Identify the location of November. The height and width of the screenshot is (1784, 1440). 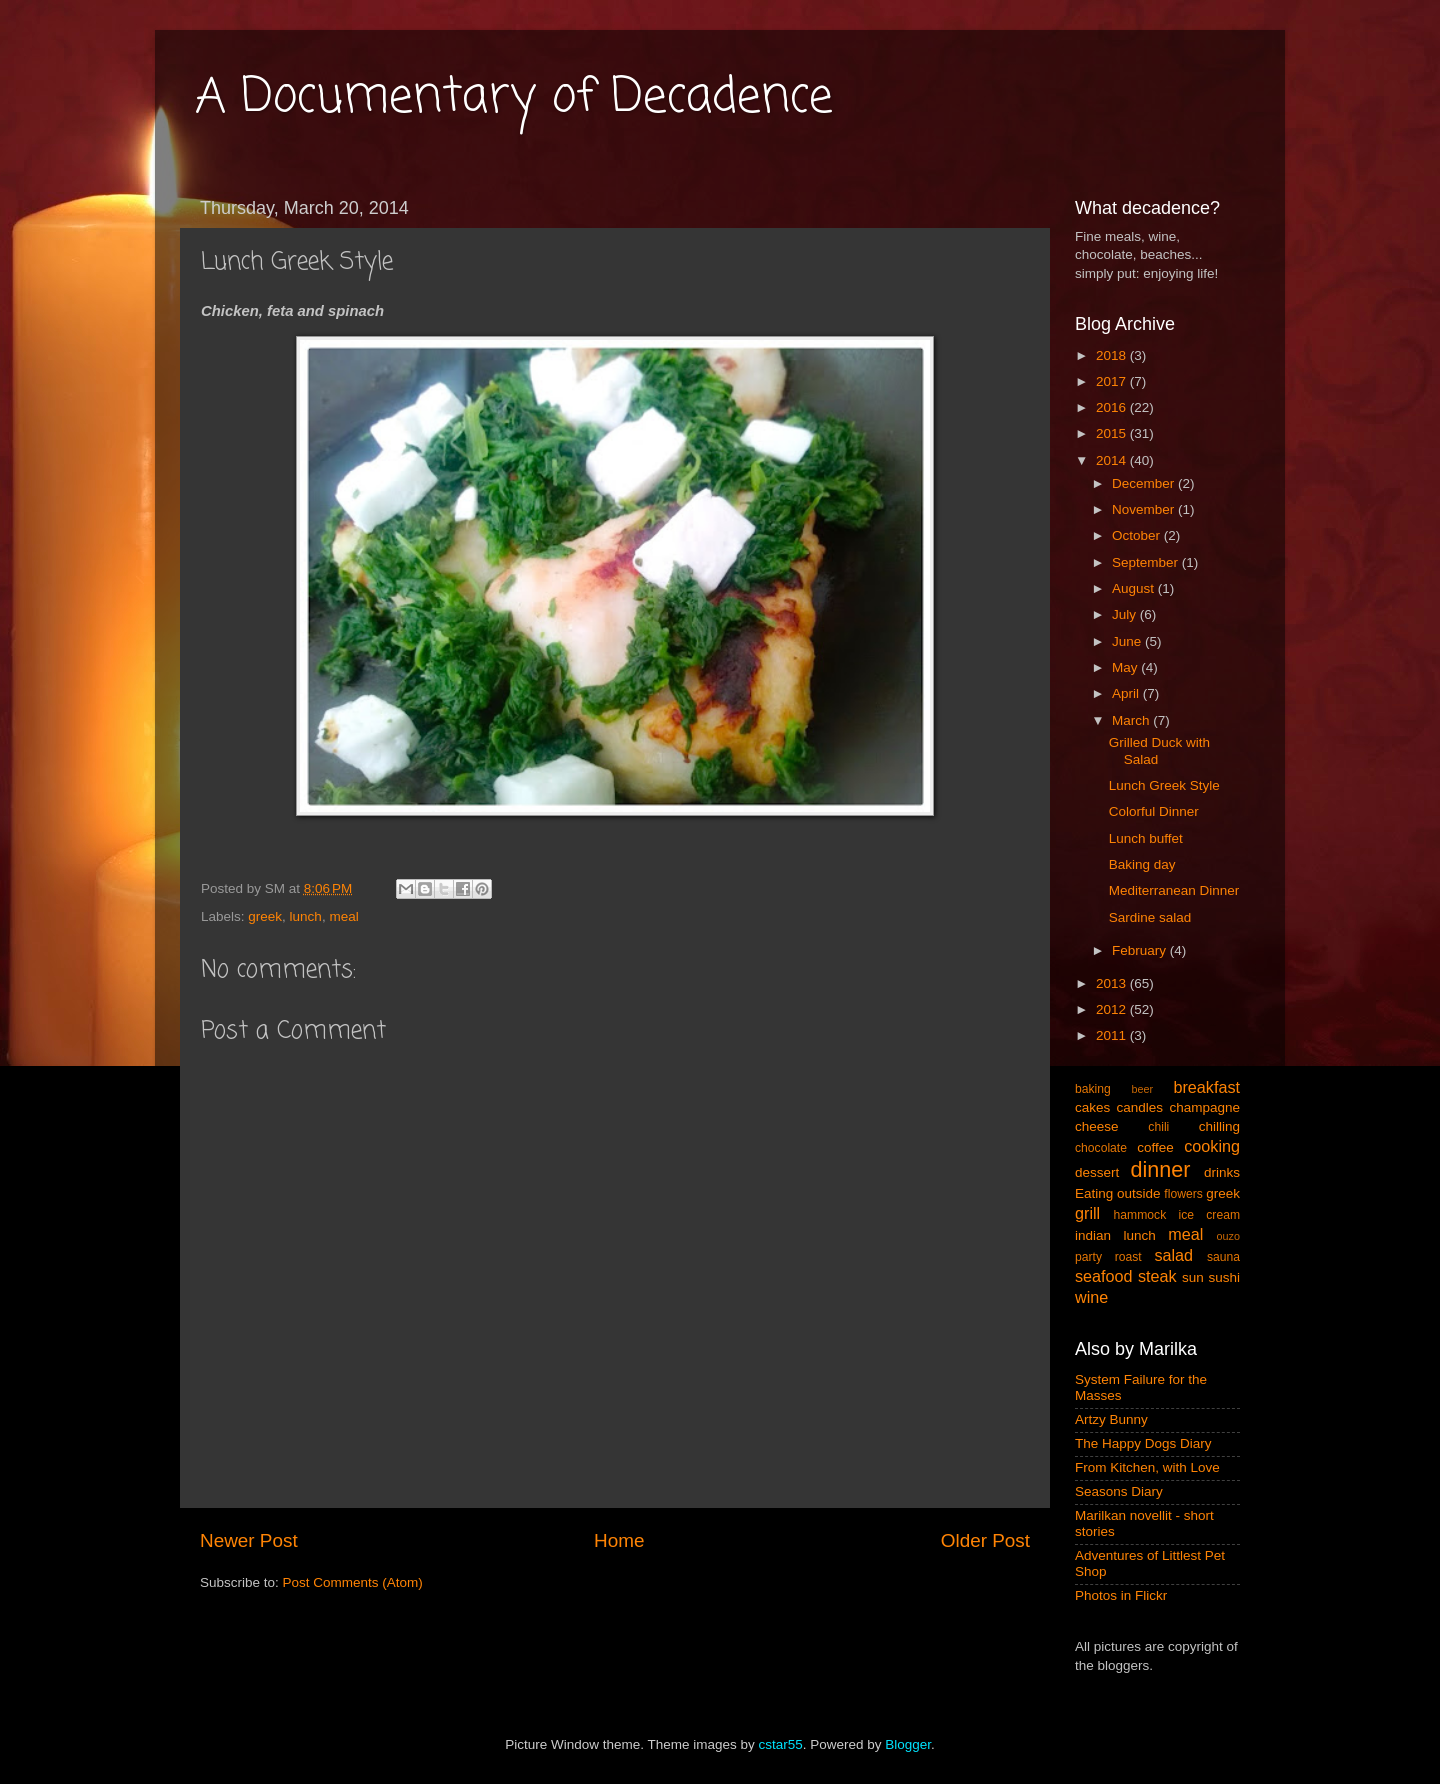
(1145, 509).